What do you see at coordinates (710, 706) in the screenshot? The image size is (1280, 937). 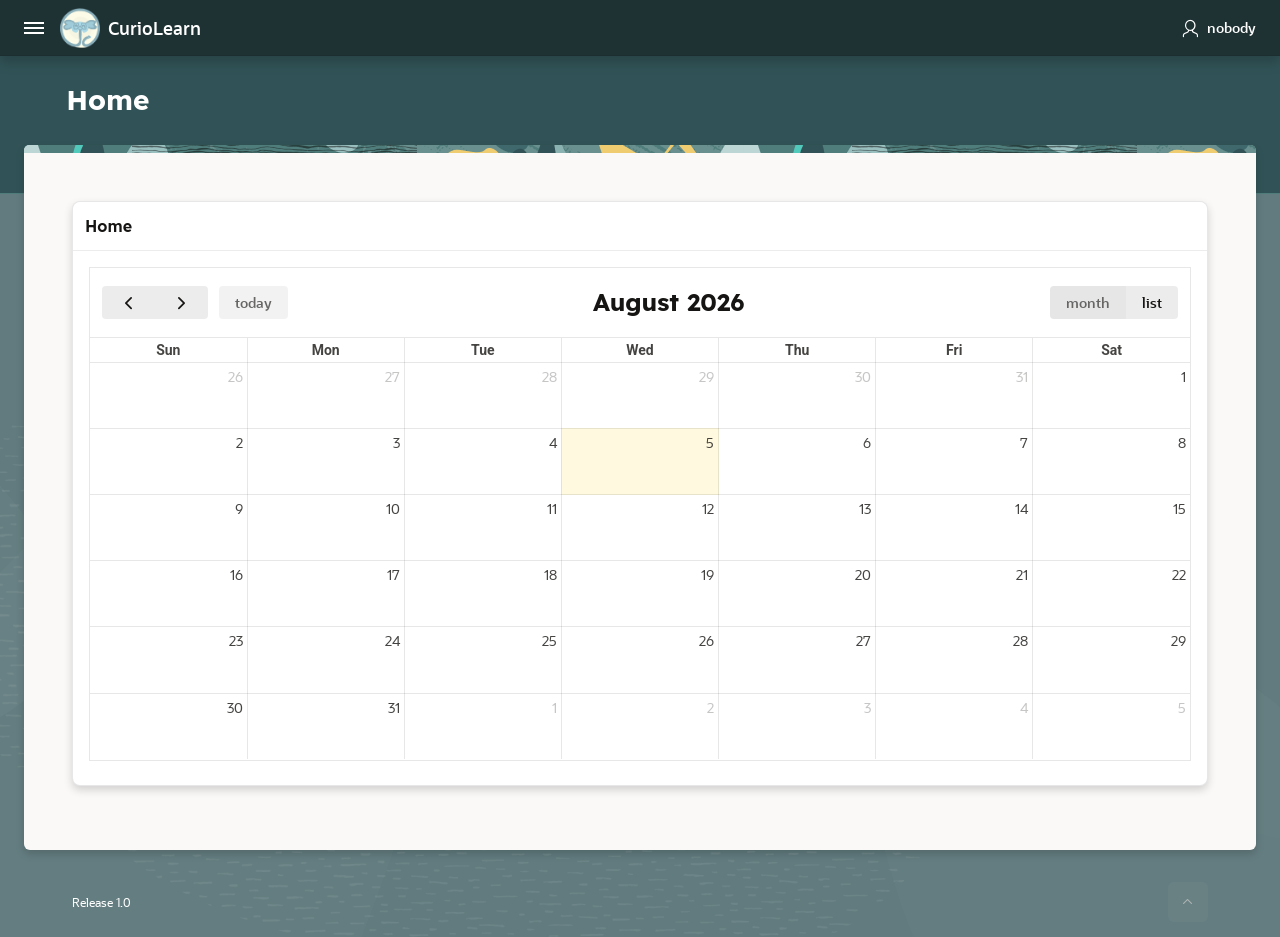 I see `2 [September 2, 2026]` at bounding box center [710, 706].